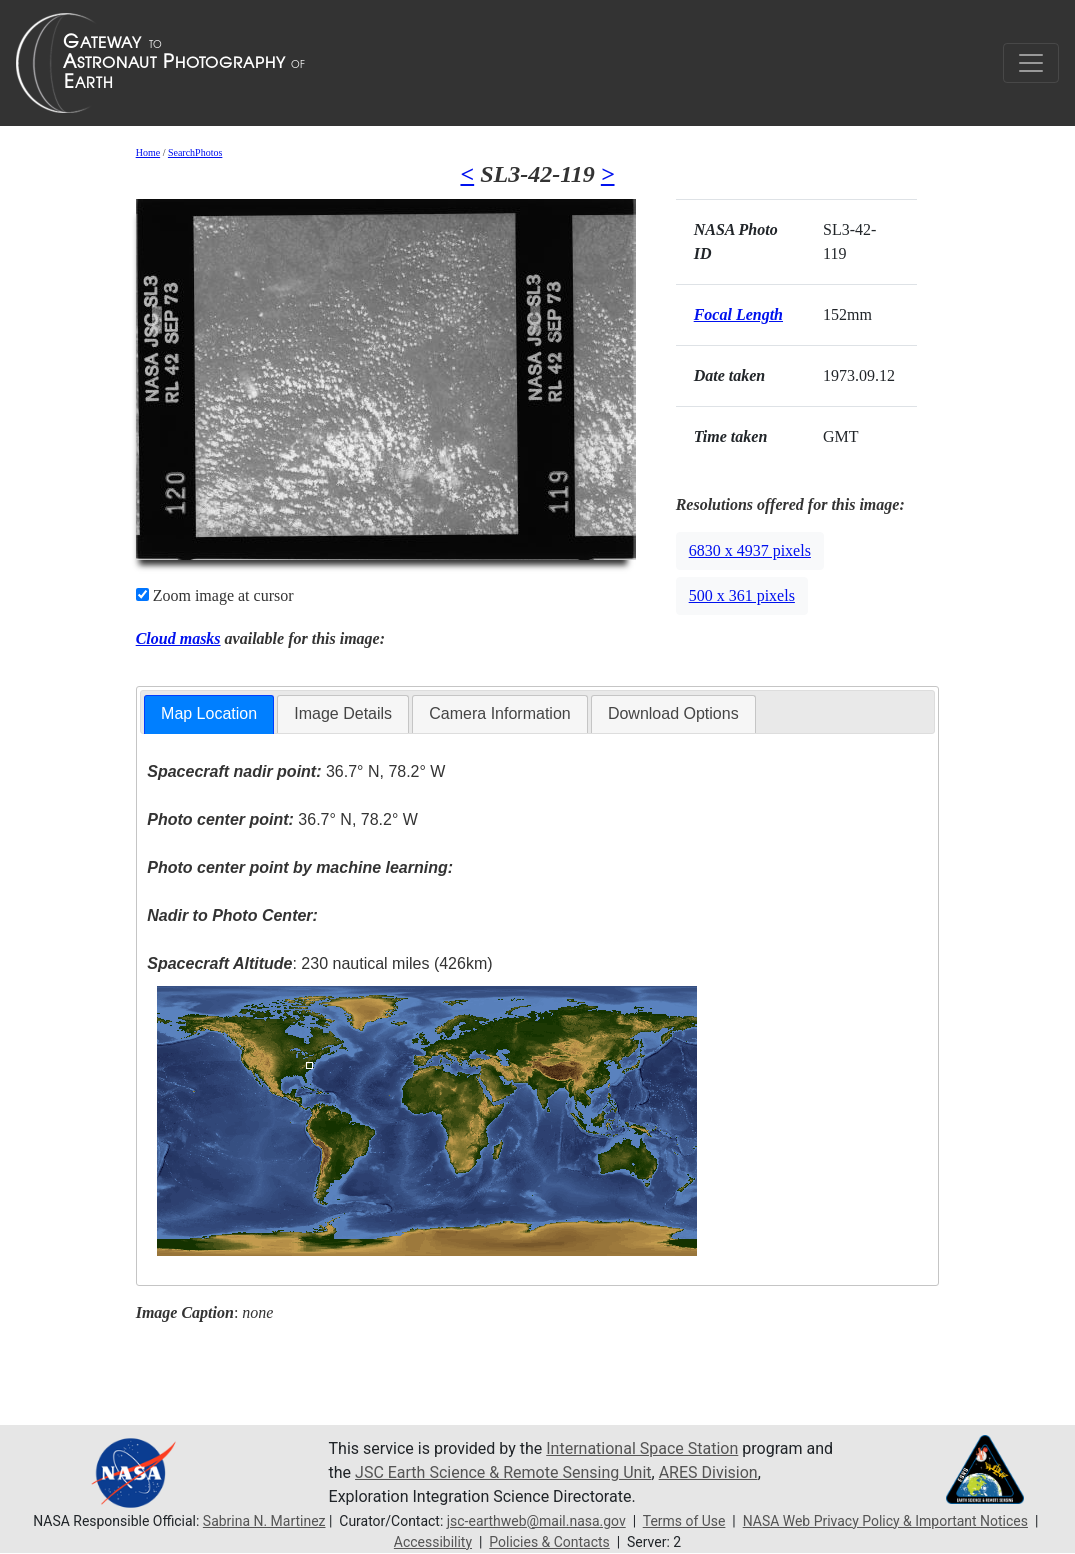  I want to click on 500 x 361 pixels [button], so click(742, 595).